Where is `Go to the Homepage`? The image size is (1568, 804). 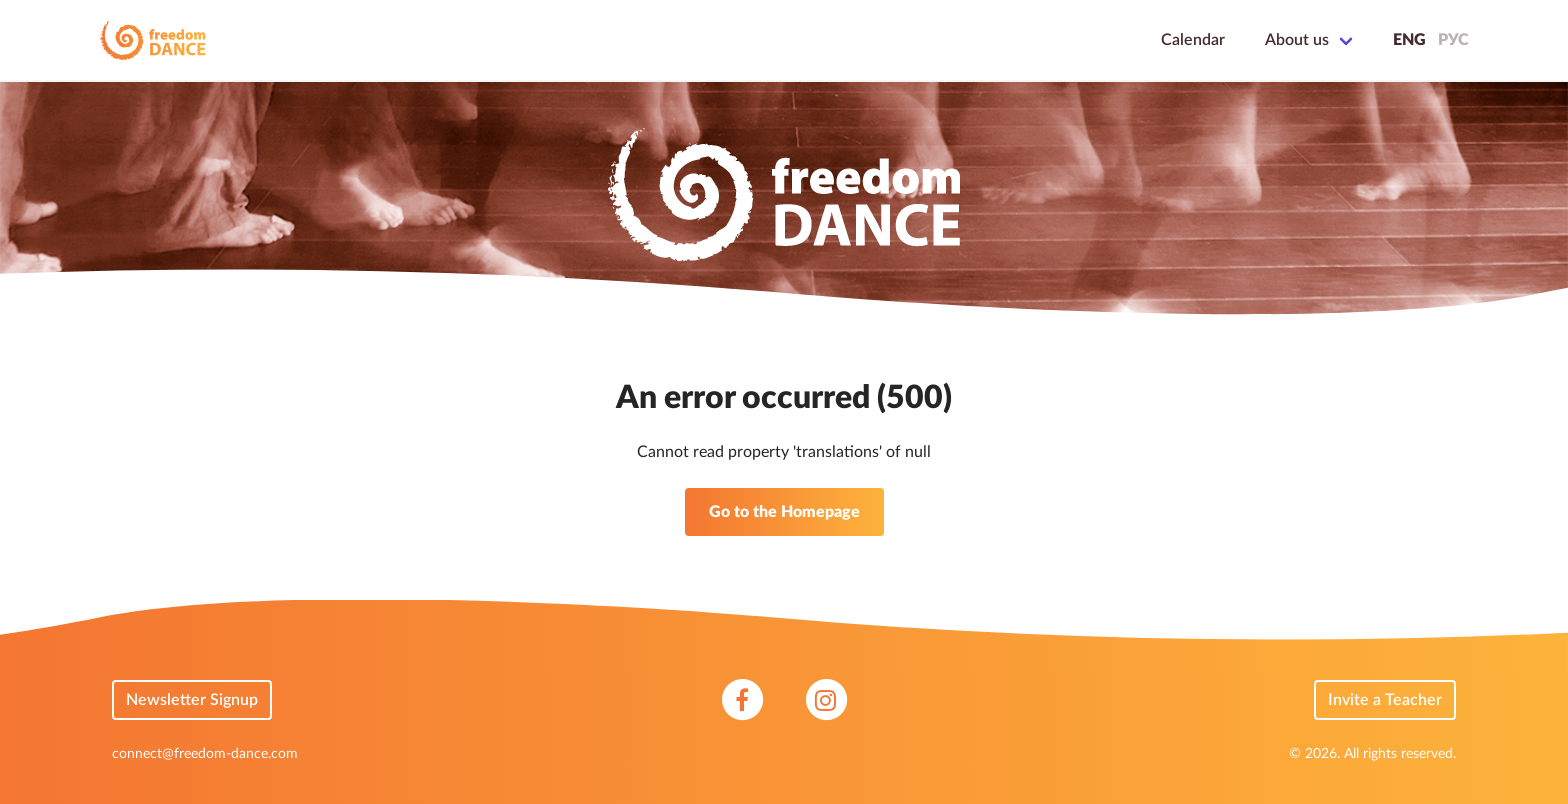
Go to the Homepage is located at coordinates (784, 512).